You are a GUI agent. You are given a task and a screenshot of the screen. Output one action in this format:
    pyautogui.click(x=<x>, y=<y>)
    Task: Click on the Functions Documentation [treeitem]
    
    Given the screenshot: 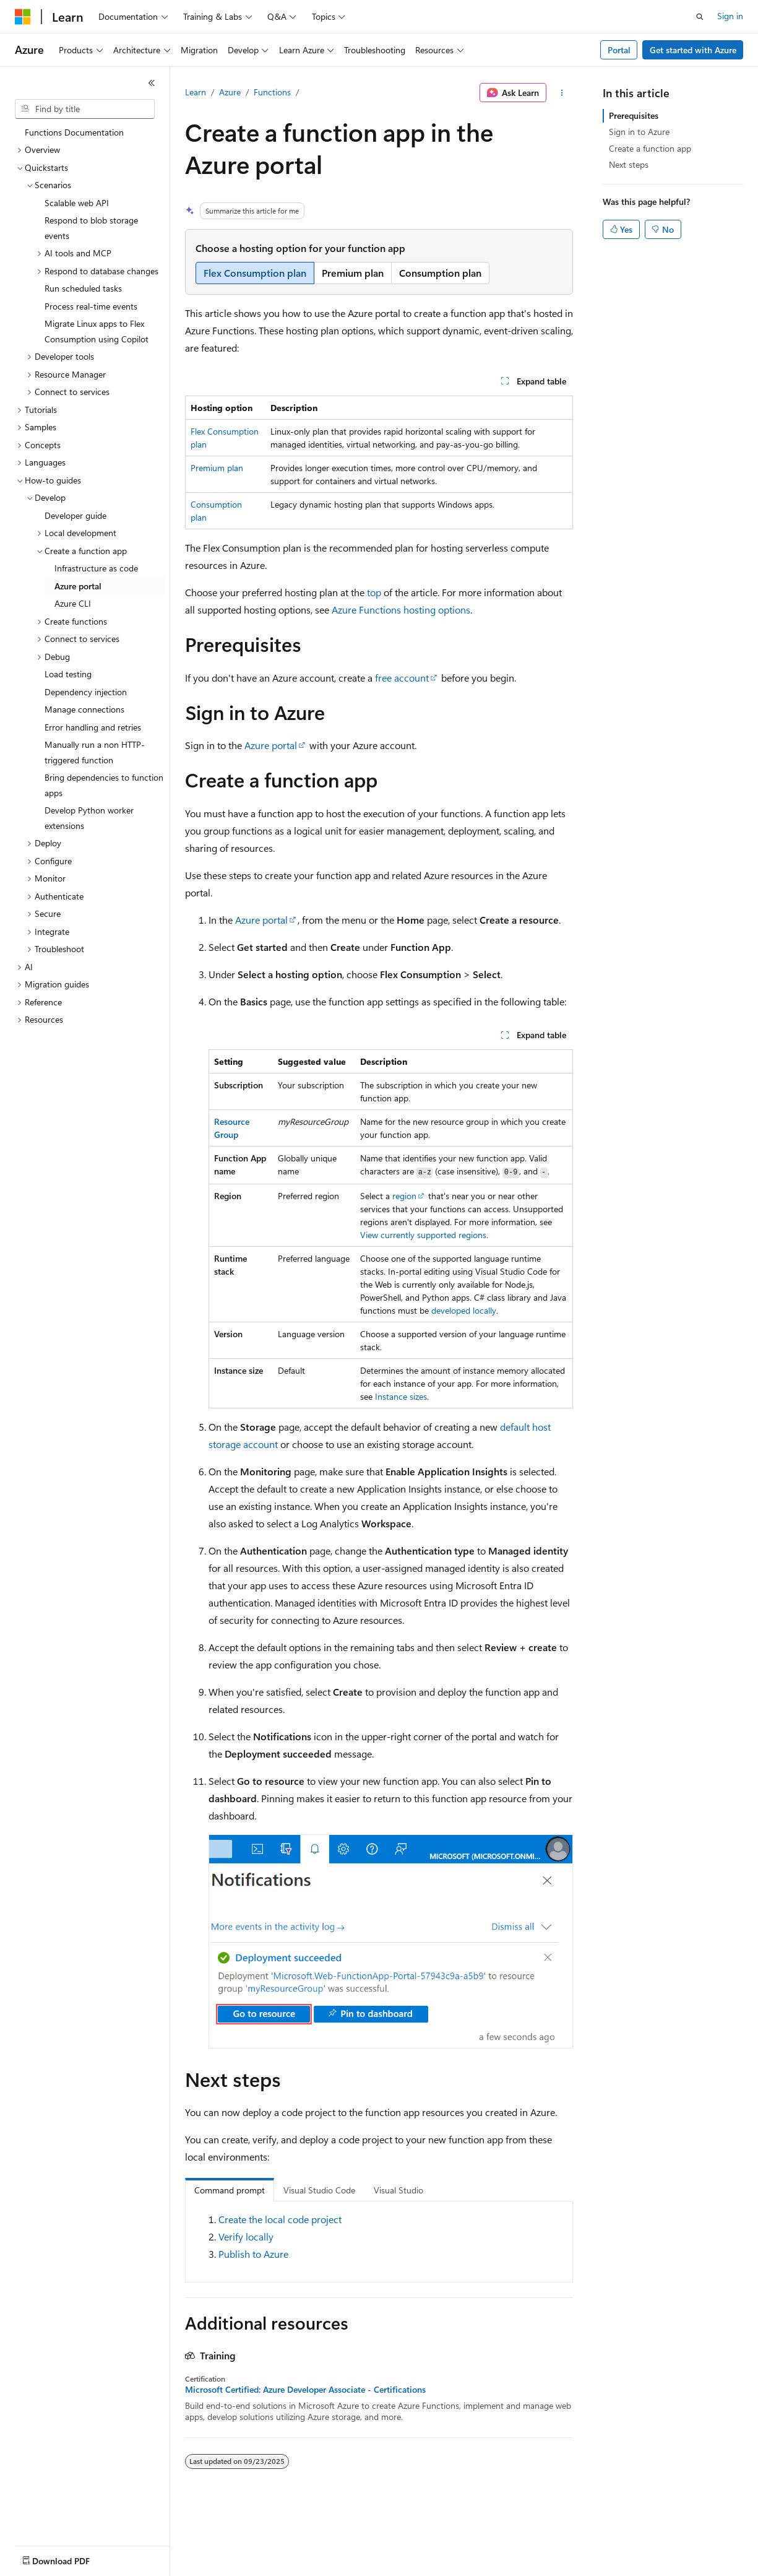 What is the action you would take?
    pyautogui.click(x=74, y=132)
    